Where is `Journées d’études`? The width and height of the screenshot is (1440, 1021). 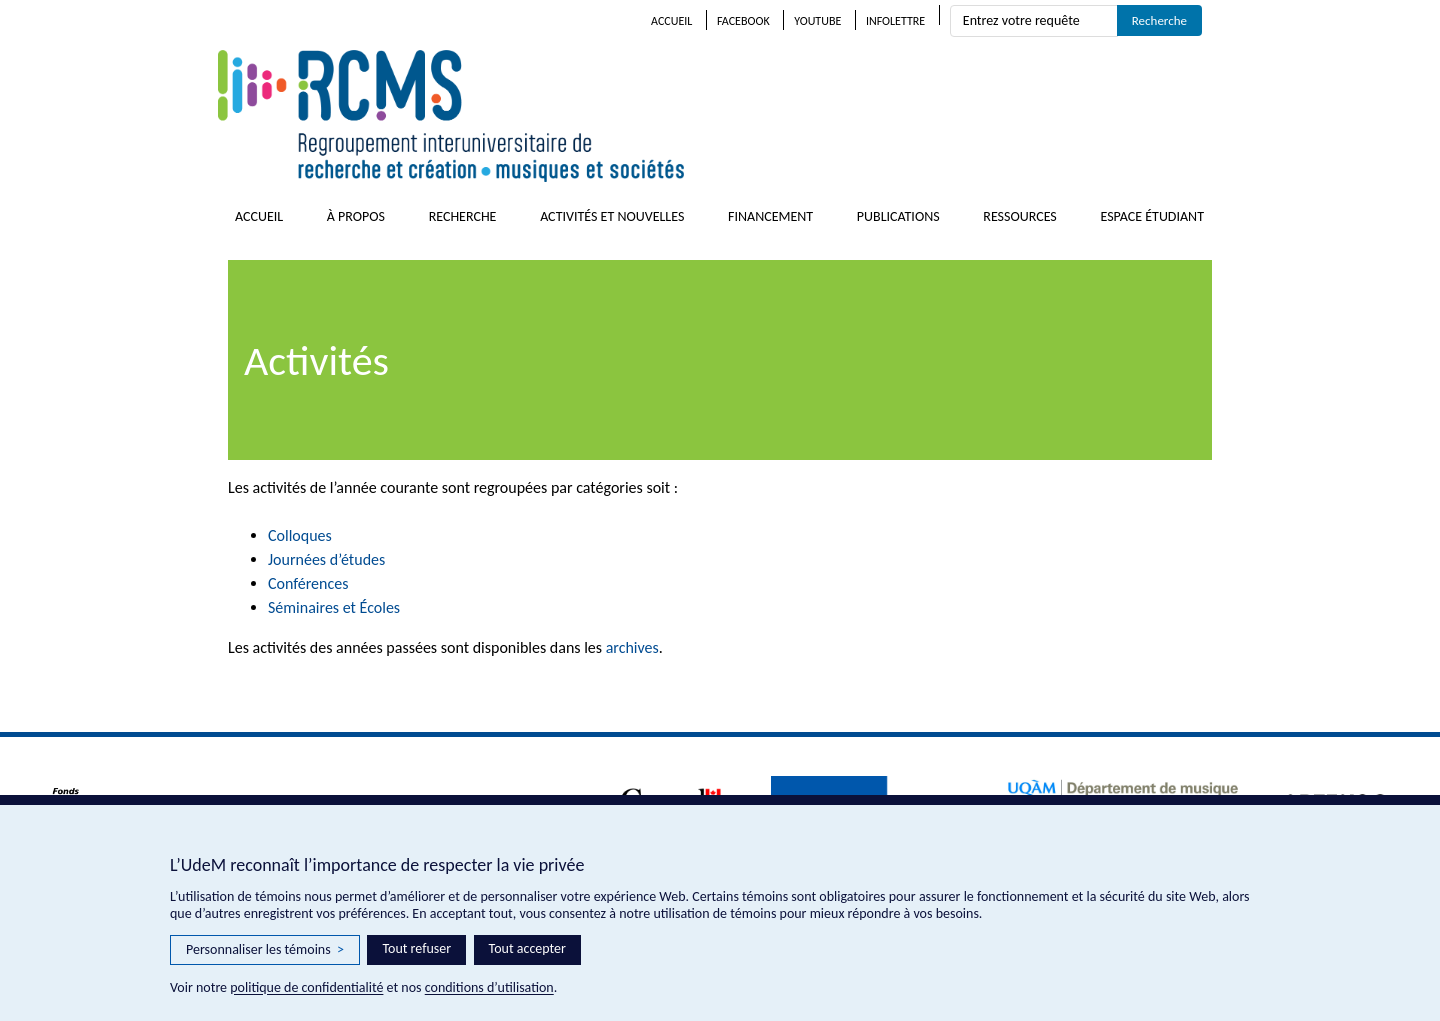
Journées d’études is located at coordinates (326, 559).